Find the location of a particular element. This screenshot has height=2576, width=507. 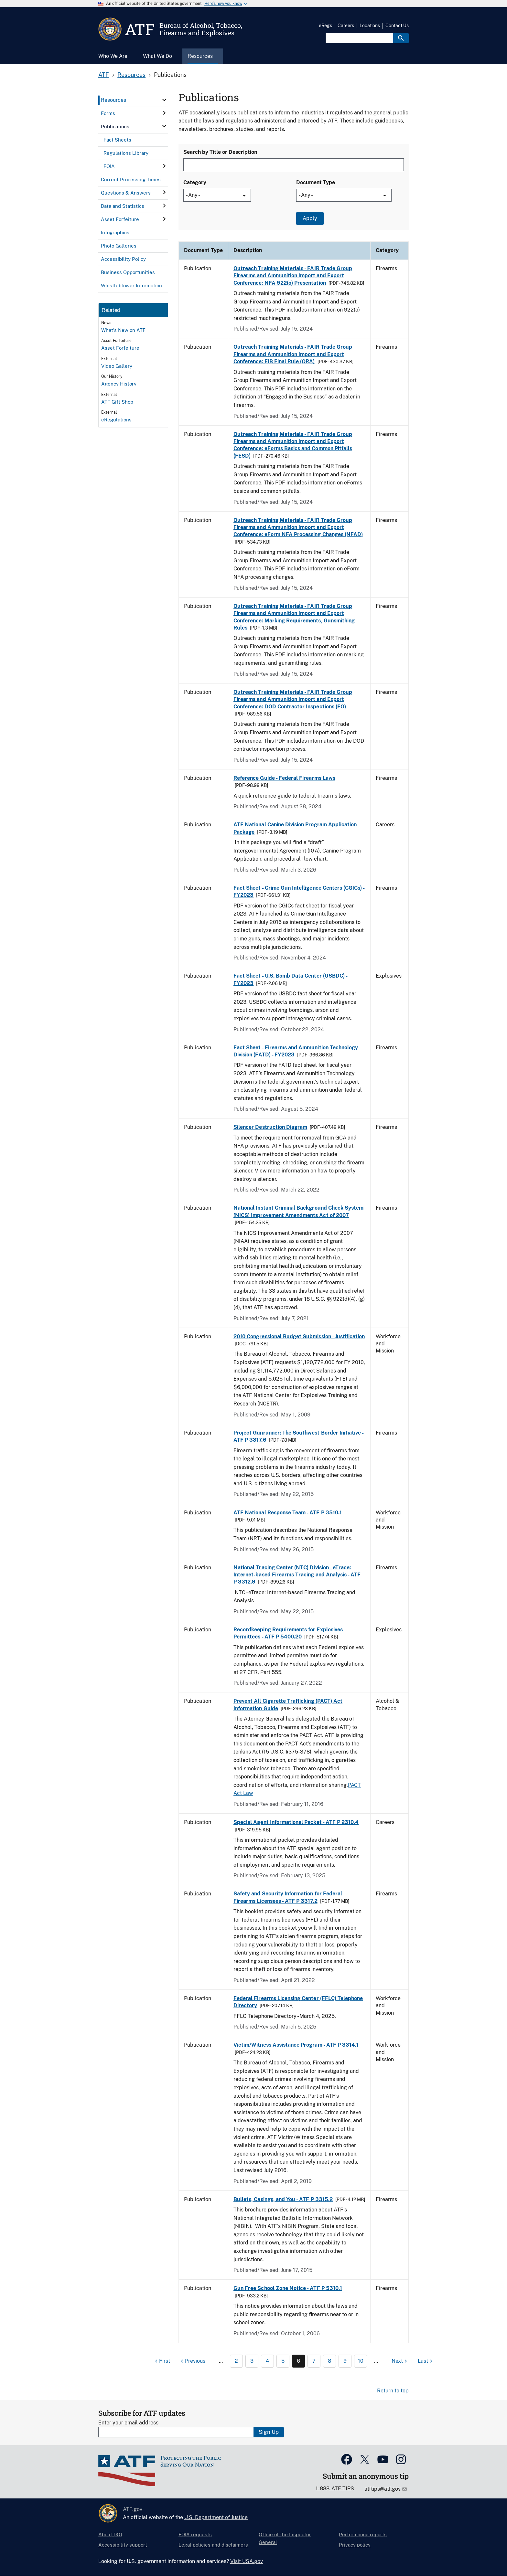

8 [Page 8] is located at coordinates (329, 2361).